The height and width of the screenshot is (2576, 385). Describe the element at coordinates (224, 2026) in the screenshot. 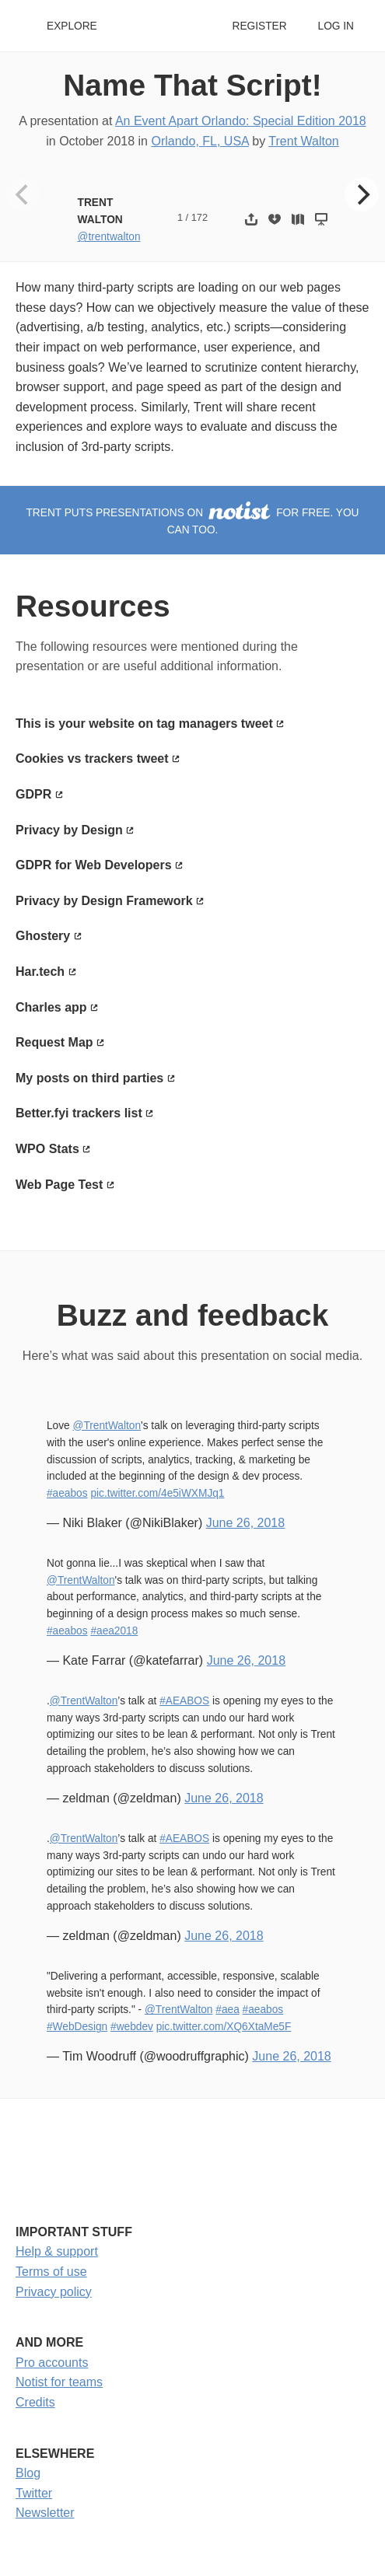

I see `pic.twitter.com/XQ6XtaMe5F` at that location.